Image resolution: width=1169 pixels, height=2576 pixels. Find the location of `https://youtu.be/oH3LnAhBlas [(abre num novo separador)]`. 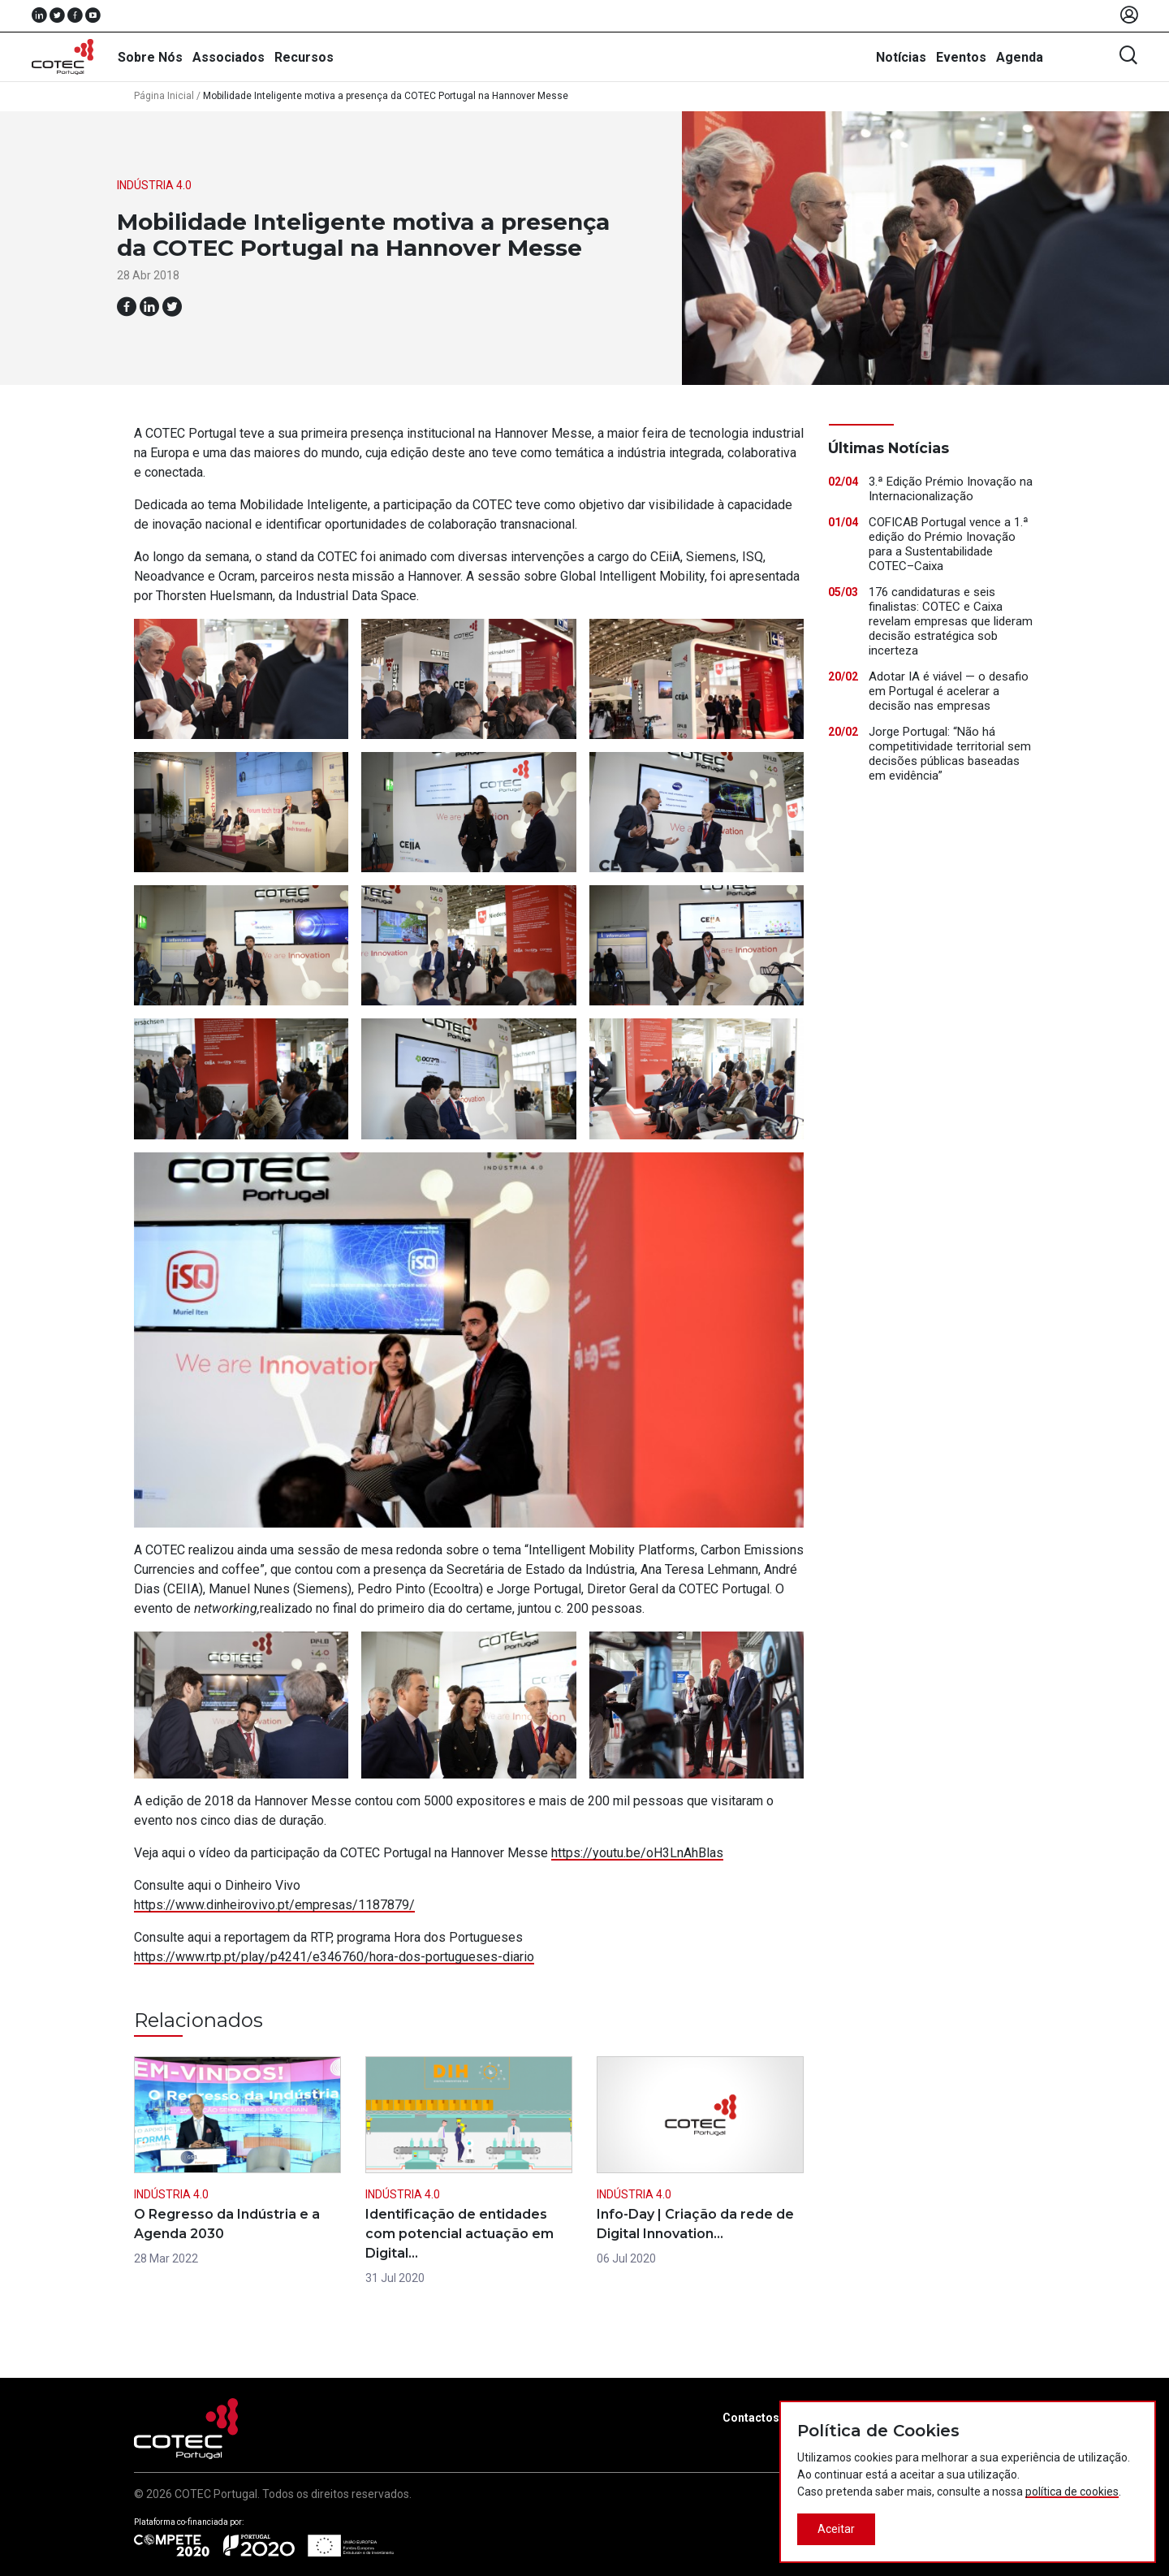

https://youtu.be/oH3LnAhBlas [(abre num novo separador)] is located at coordinates (637, 1853).